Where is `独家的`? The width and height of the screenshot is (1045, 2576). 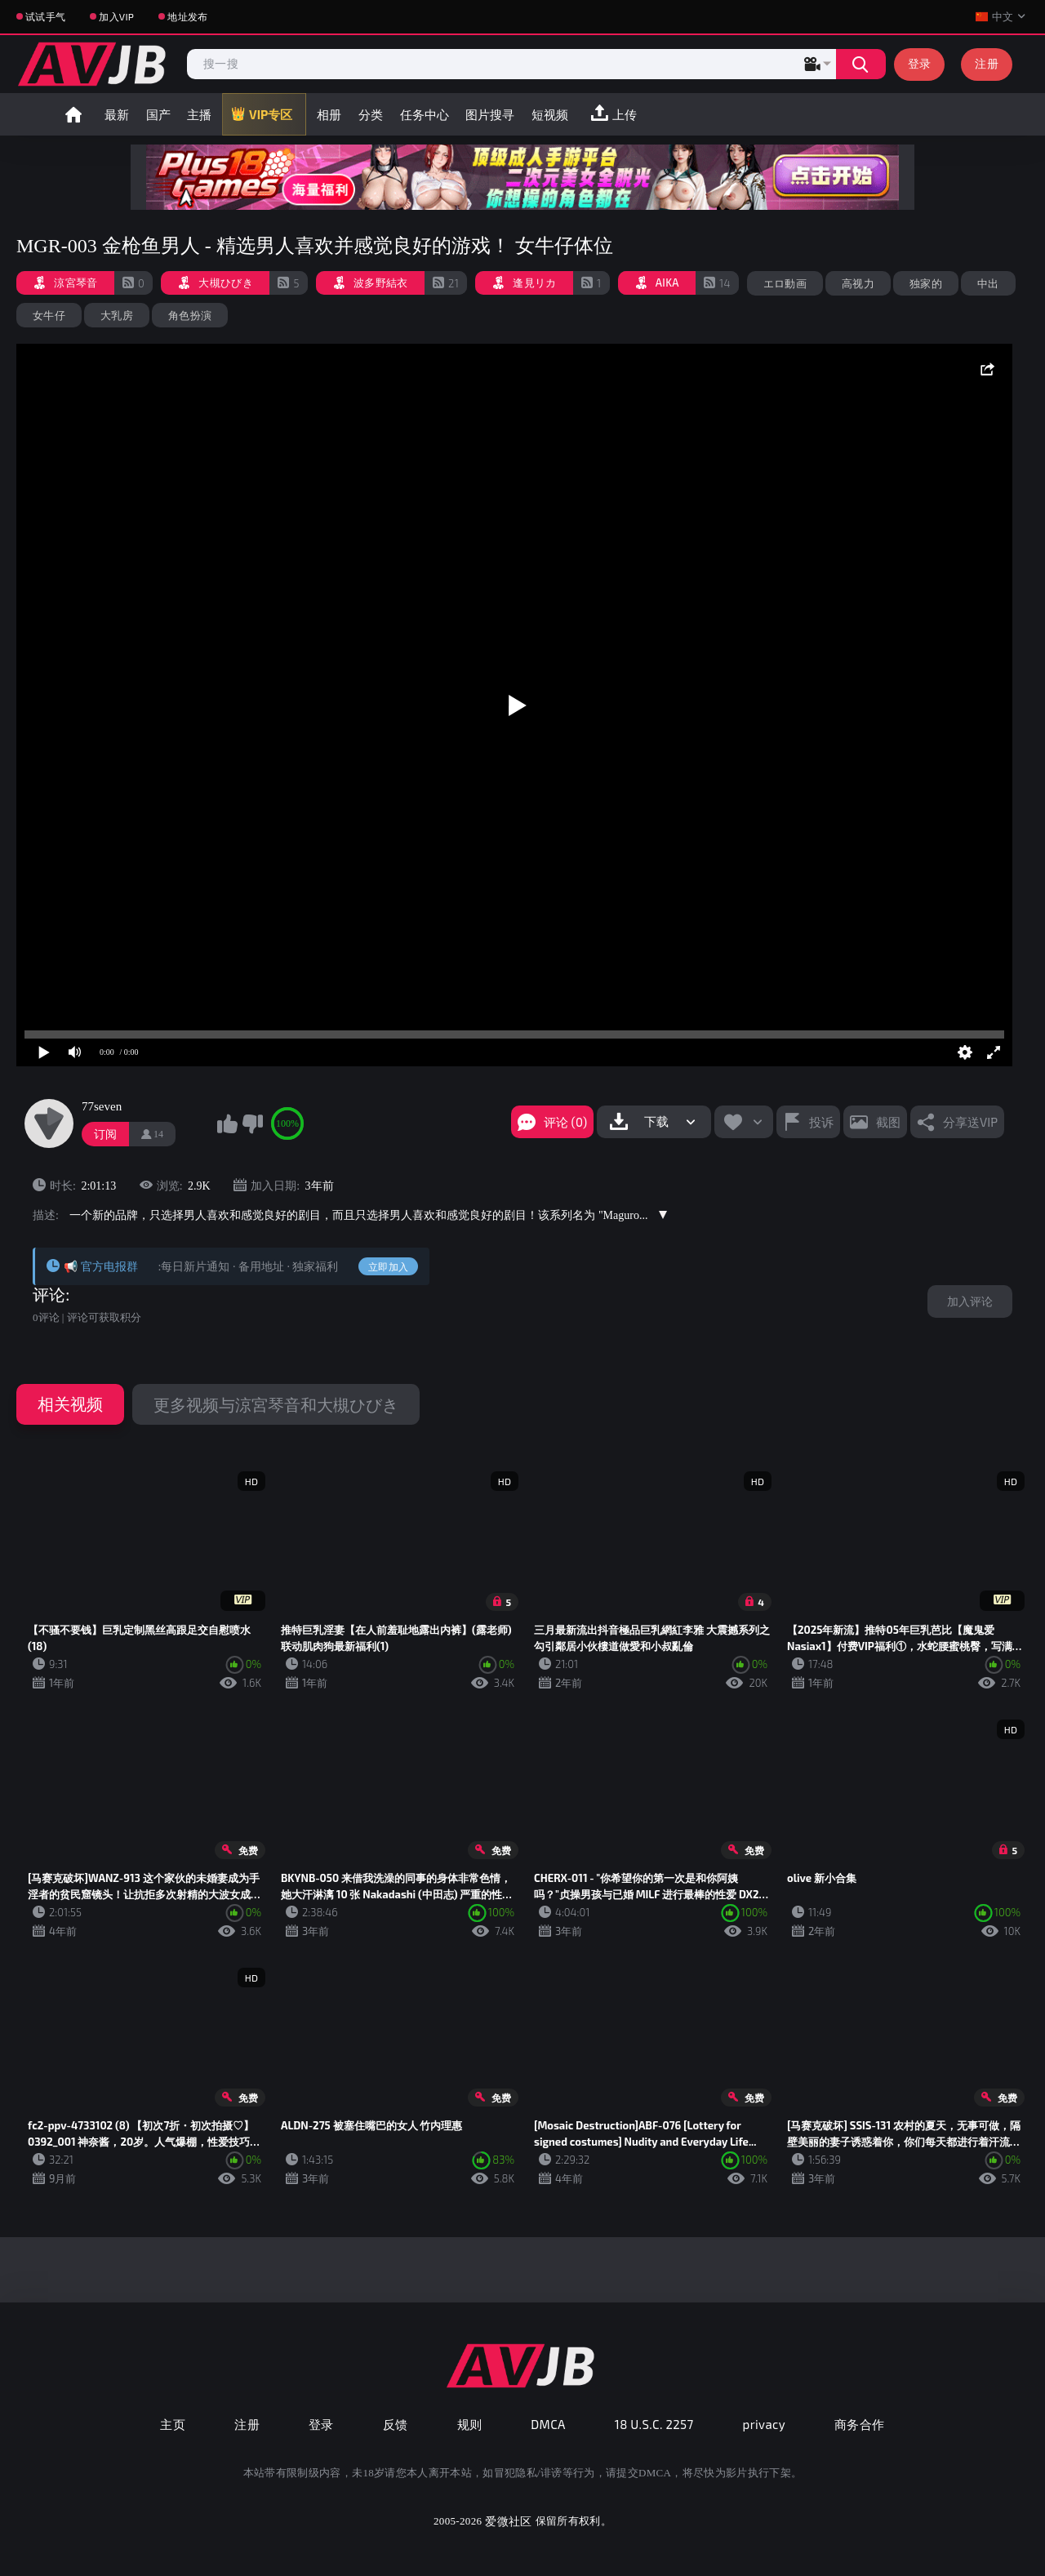
独家的 is located at coordinates (925, 283).